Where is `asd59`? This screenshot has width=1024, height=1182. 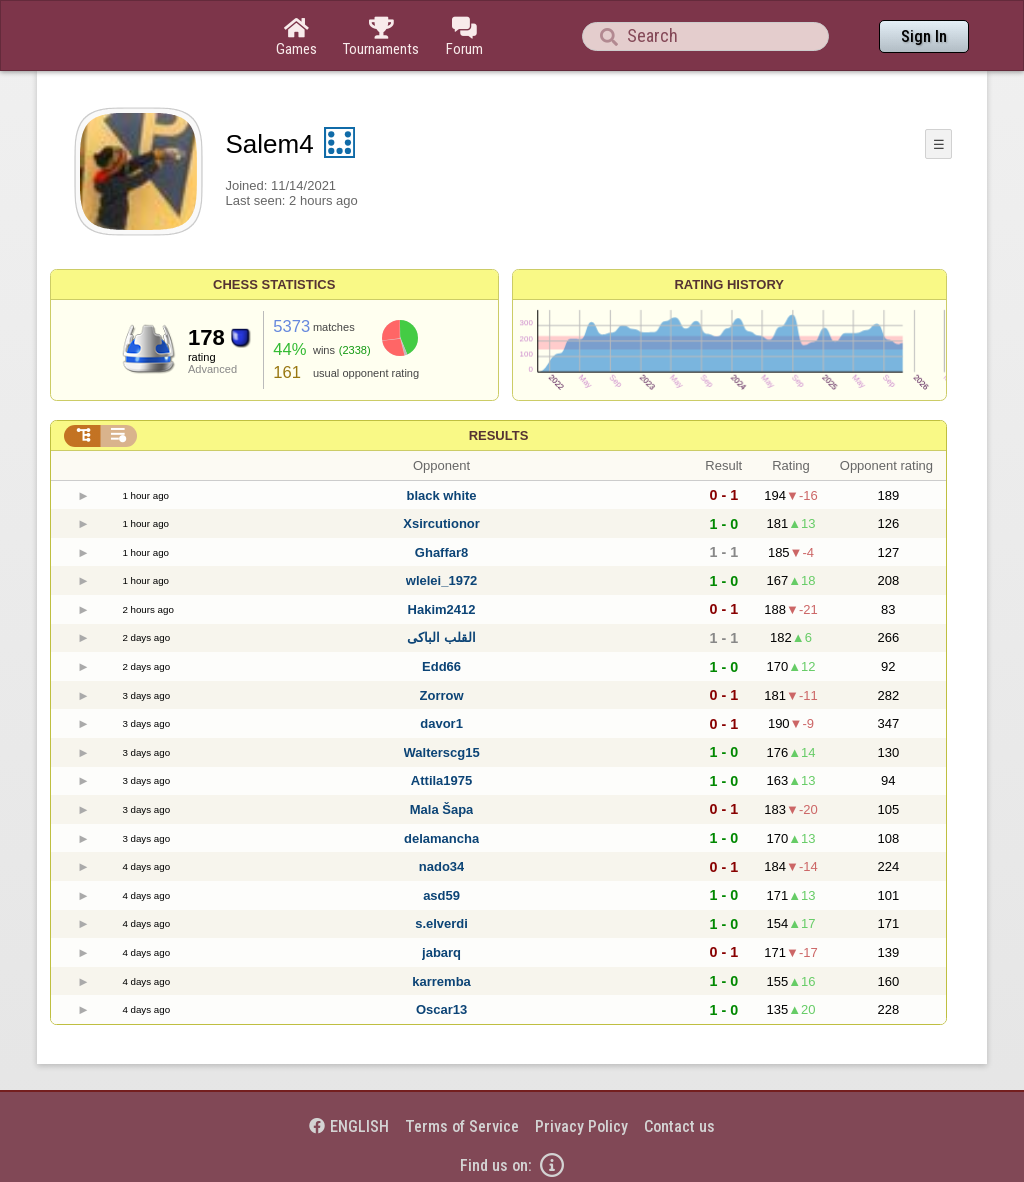 asd59 is located at coordinates (441, 895).